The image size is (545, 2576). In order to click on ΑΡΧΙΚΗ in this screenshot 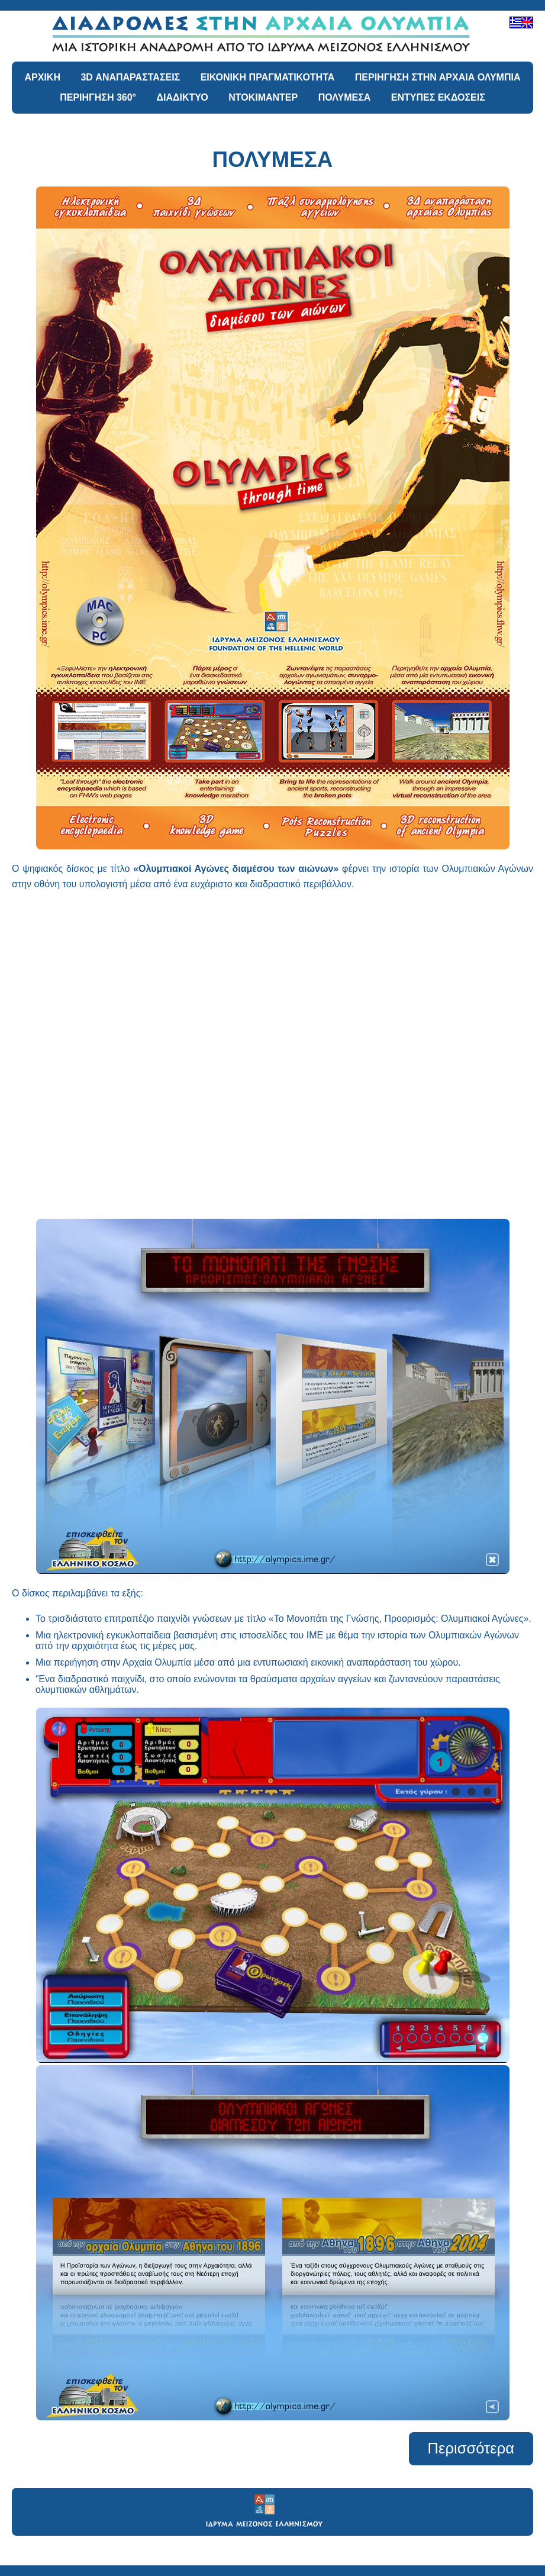, I will do `click(42, 77)`.